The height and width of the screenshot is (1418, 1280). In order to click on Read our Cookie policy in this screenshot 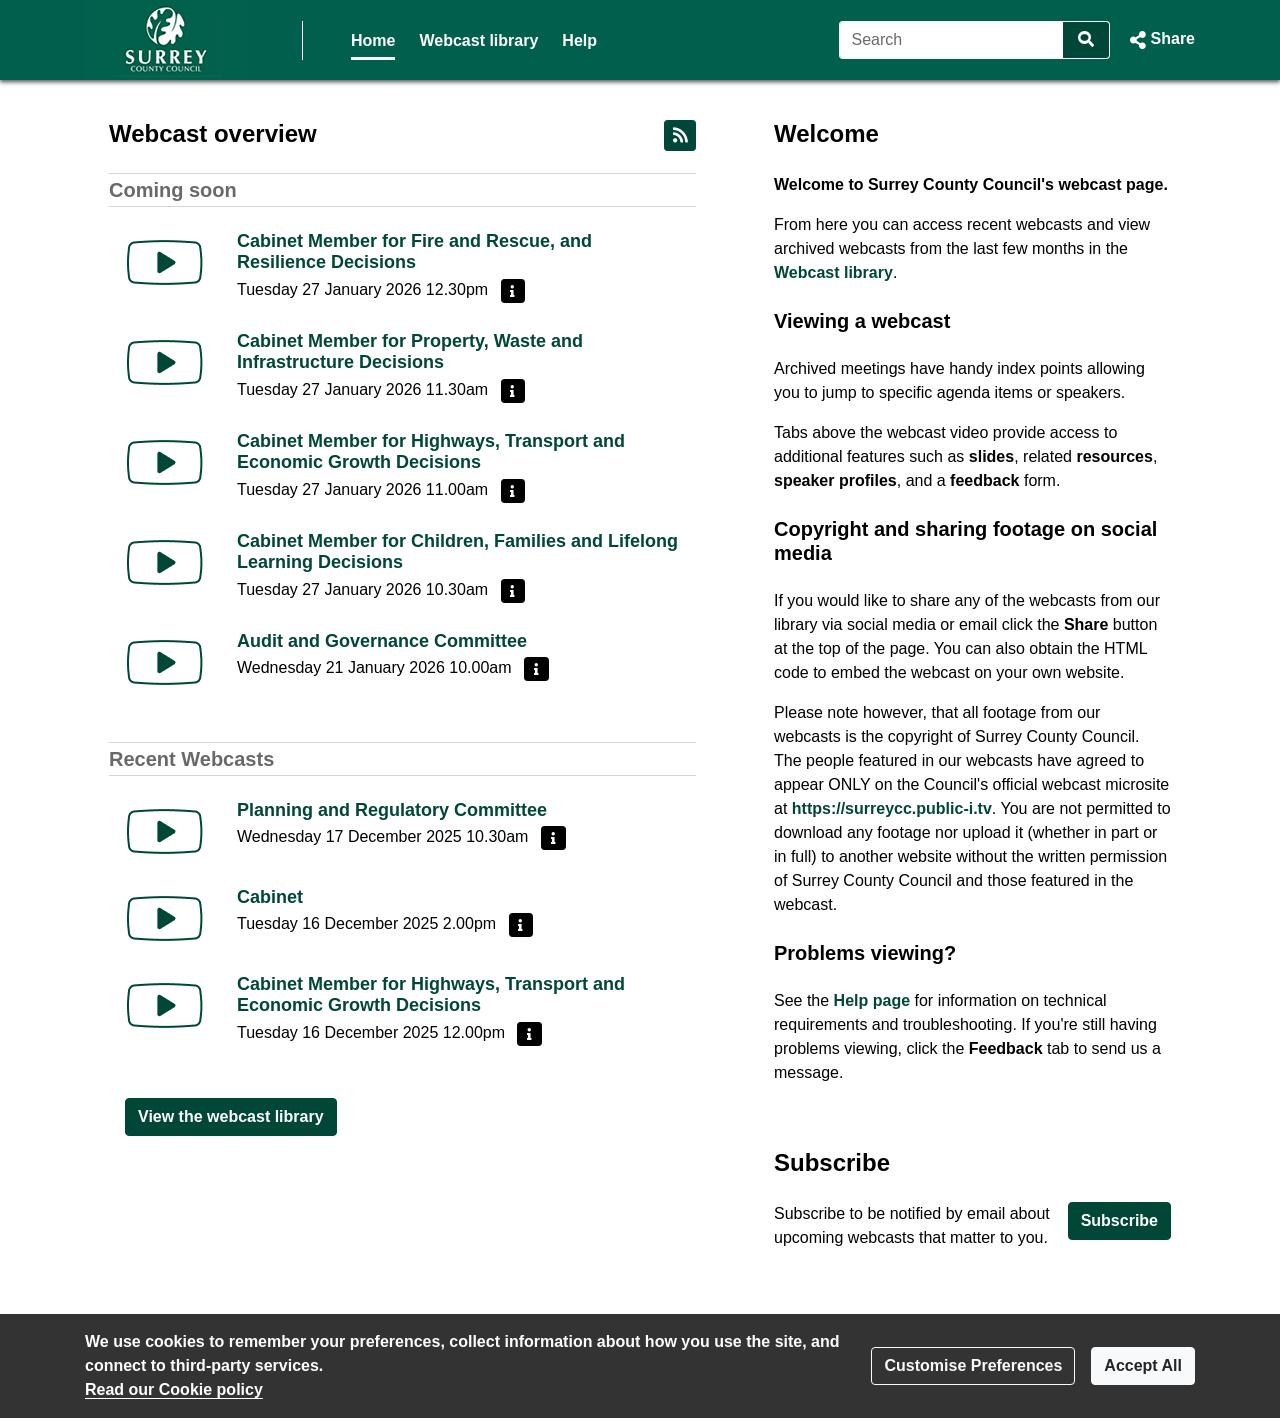, I will do `click(174, 1389)`.